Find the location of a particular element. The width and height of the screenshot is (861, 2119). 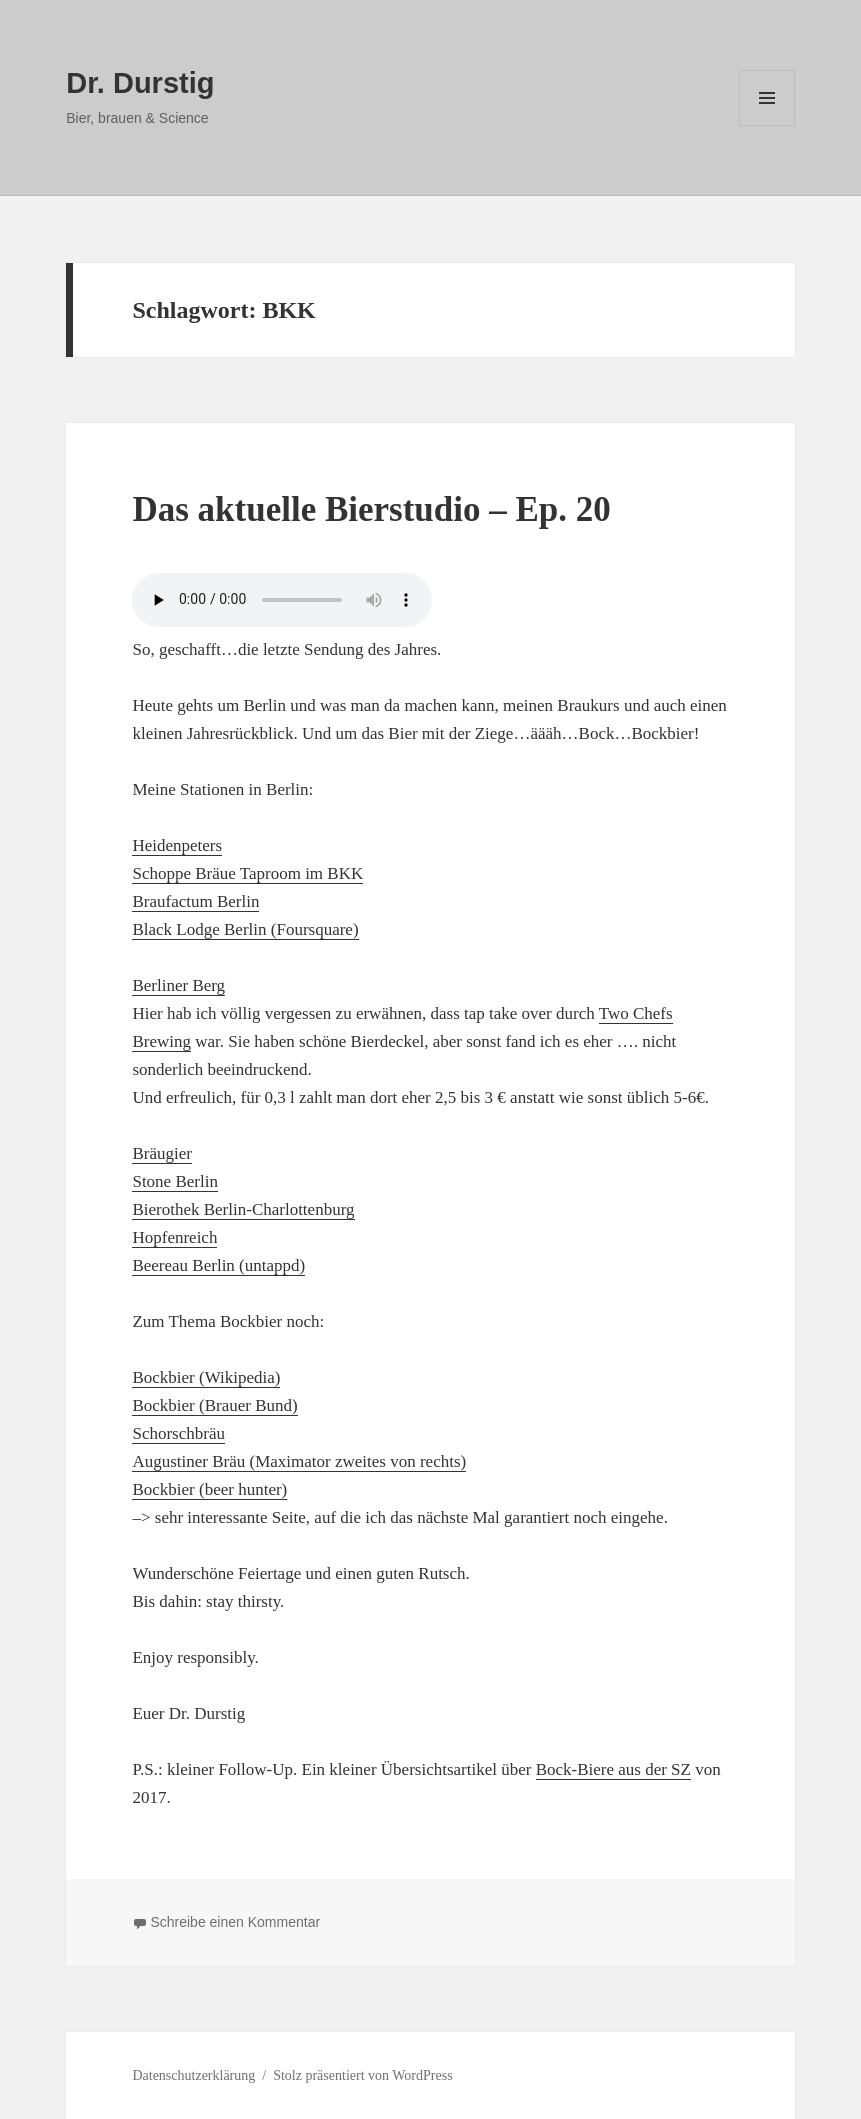

Beereau Berlin (untappd) is located at coordinates (218, 1265).